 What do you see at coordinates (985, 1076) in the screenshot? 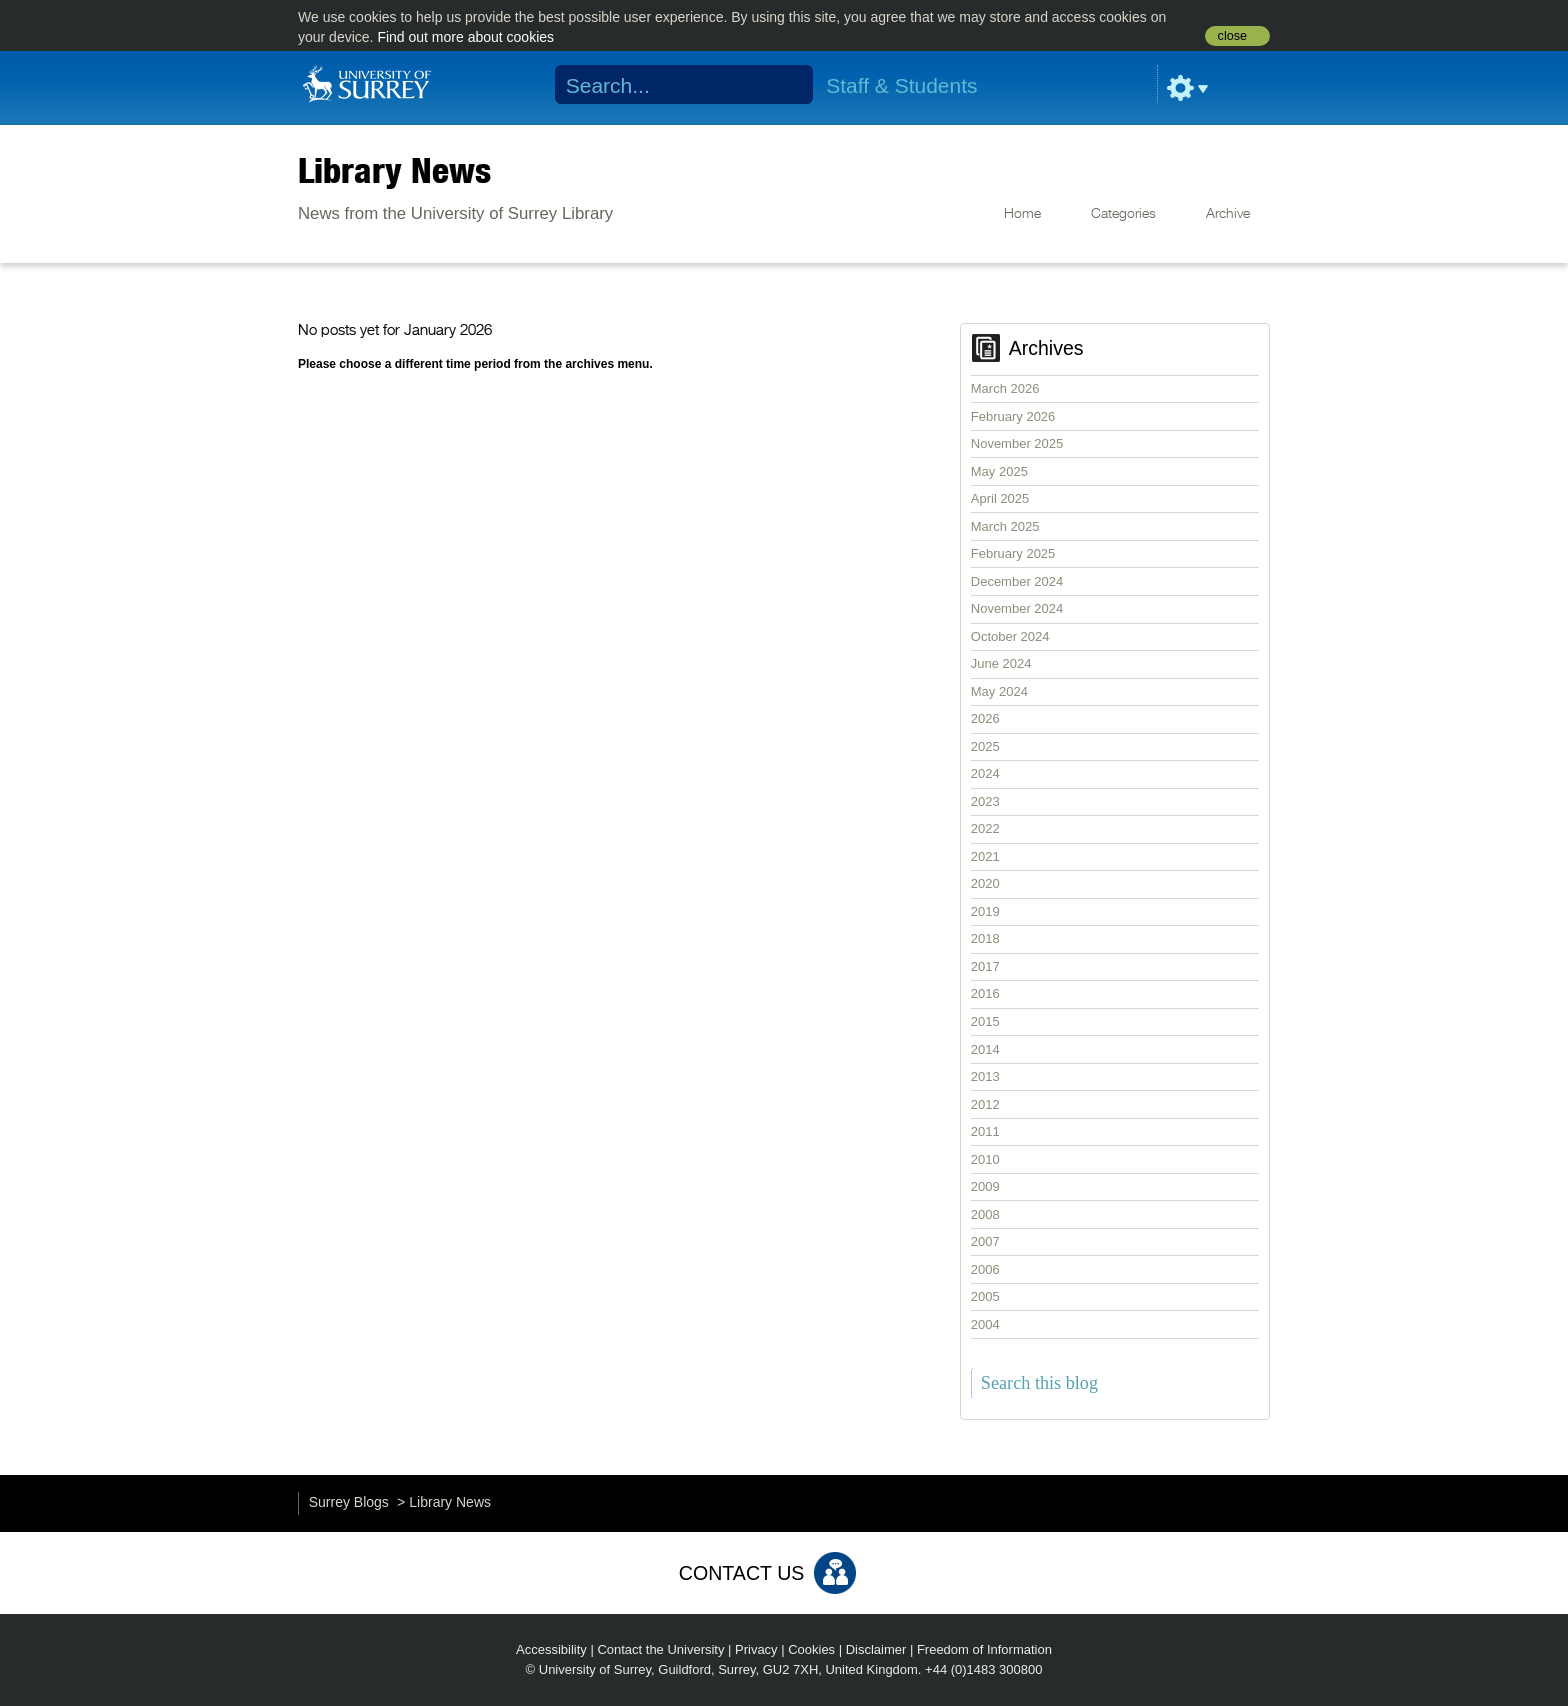
I see `2013` at bounding box center [985, 1076].